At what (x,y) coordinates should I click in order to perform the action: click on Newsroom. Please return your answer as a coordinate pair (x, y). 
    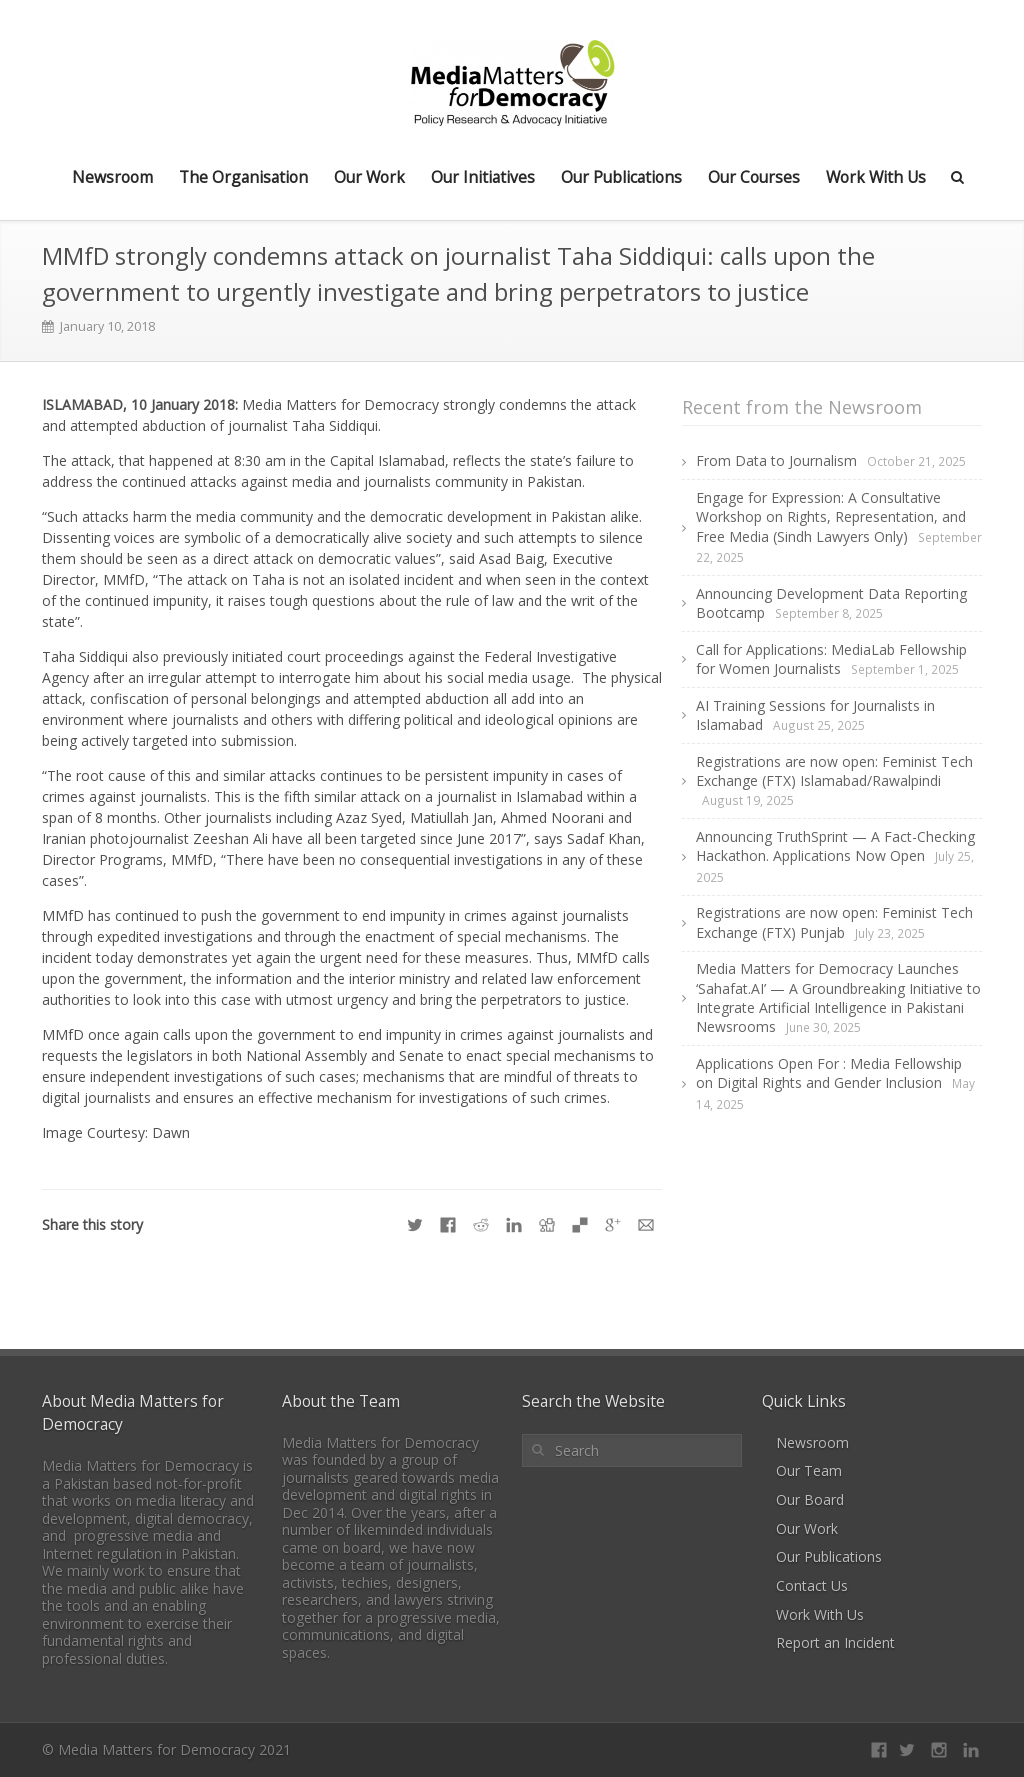
    Looking at the image, I should click on (112, 177).